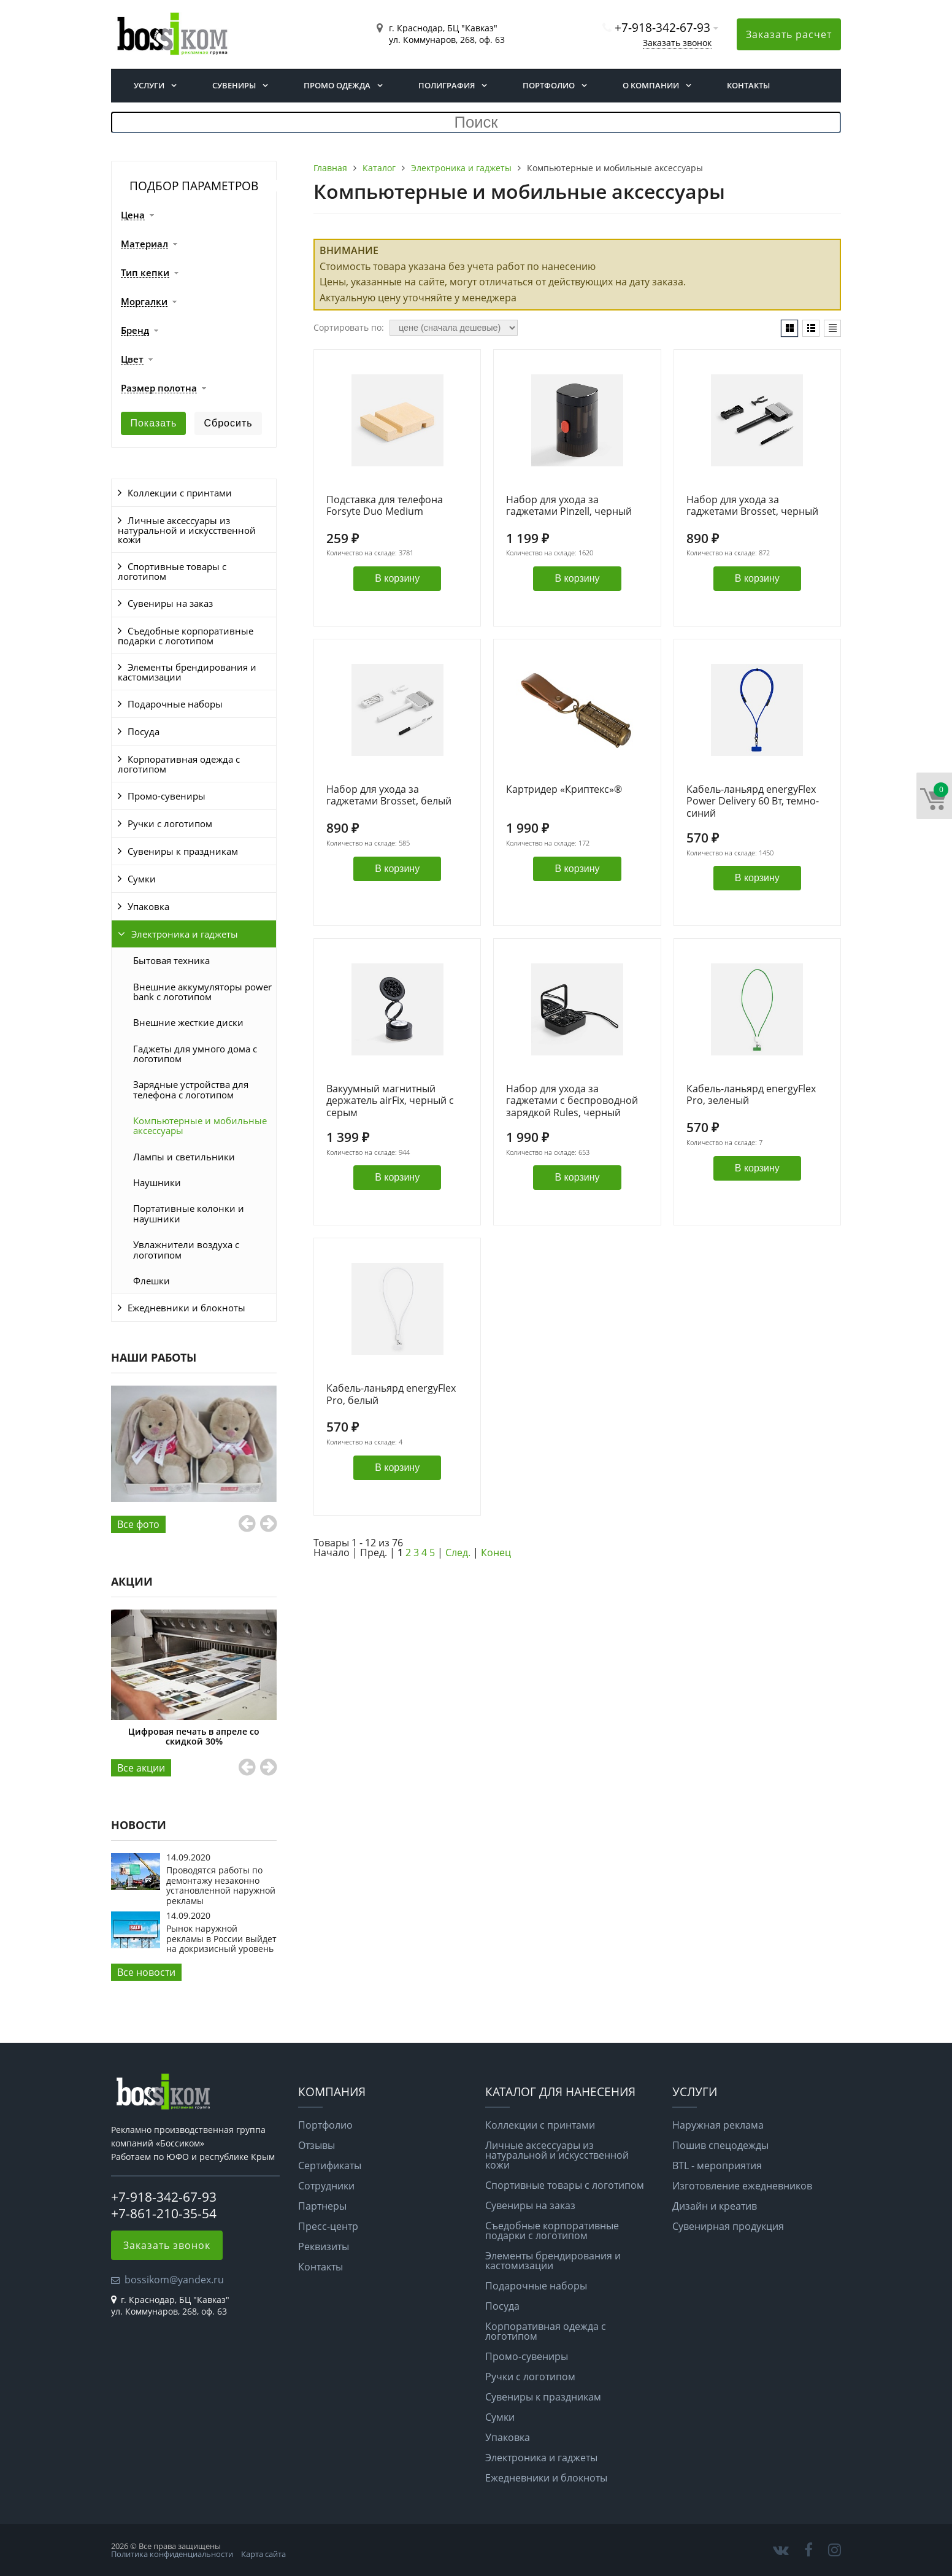  I want to click on Материал, so click(144, 244).